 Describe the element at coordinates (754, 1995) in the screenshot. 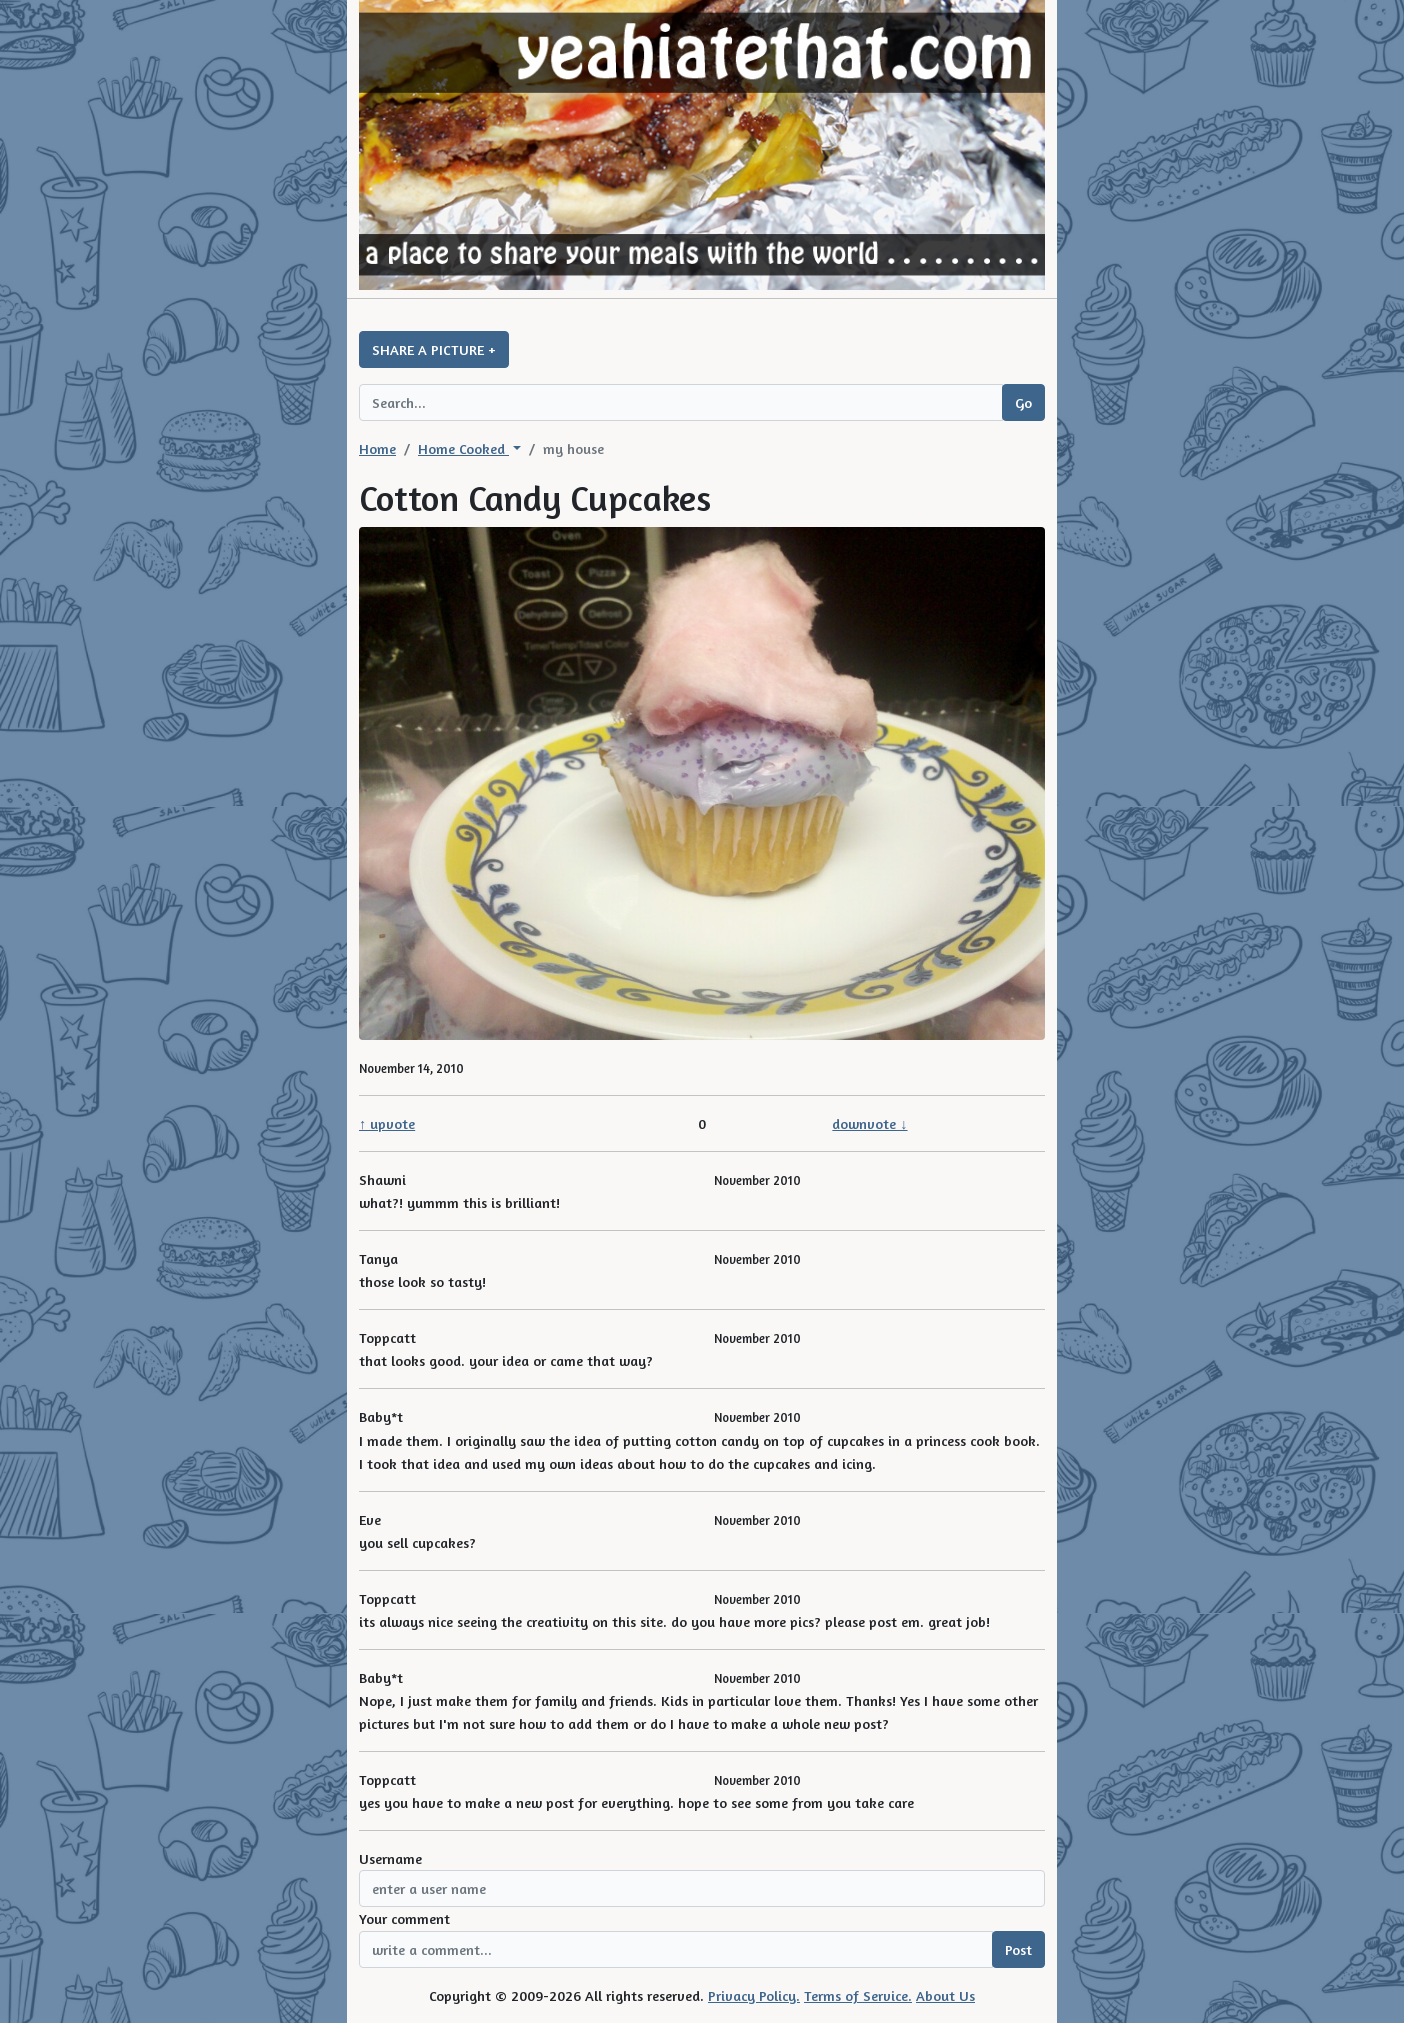

I see `Privacy Policy.` at that location.